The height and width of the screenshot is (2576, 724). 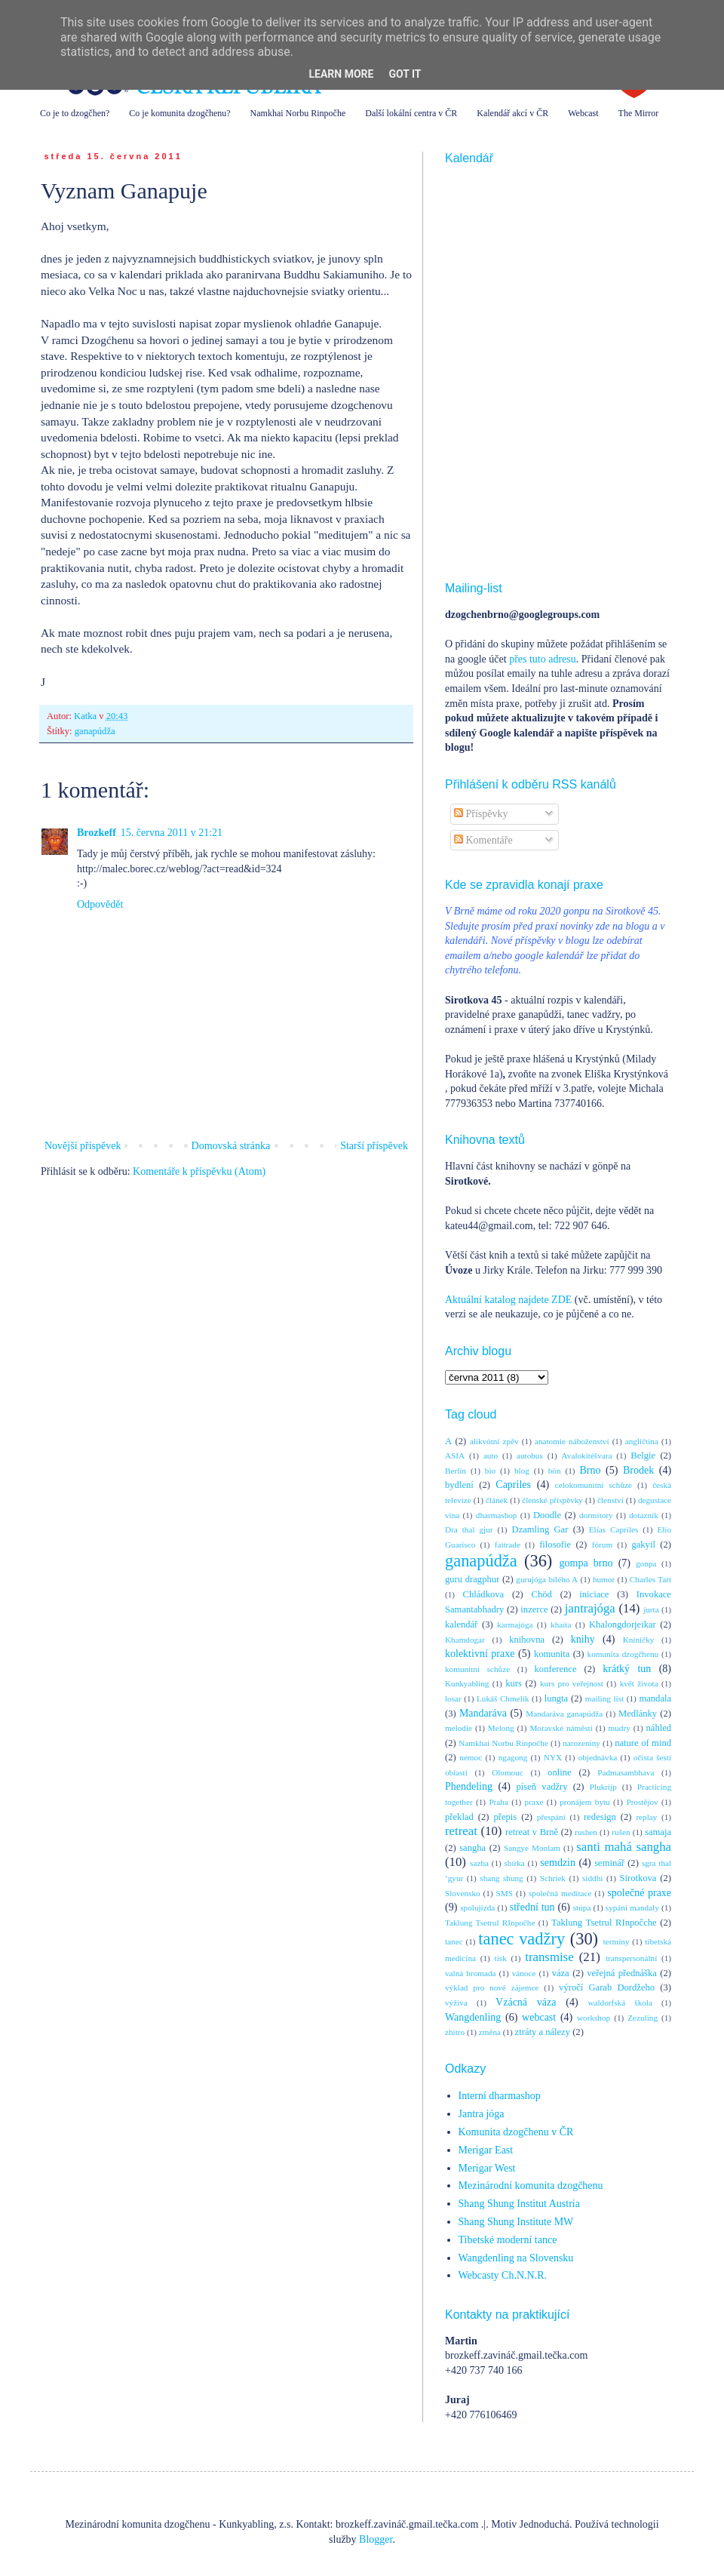 I want to click on Sirotkova, so click(x=637, y=1878).